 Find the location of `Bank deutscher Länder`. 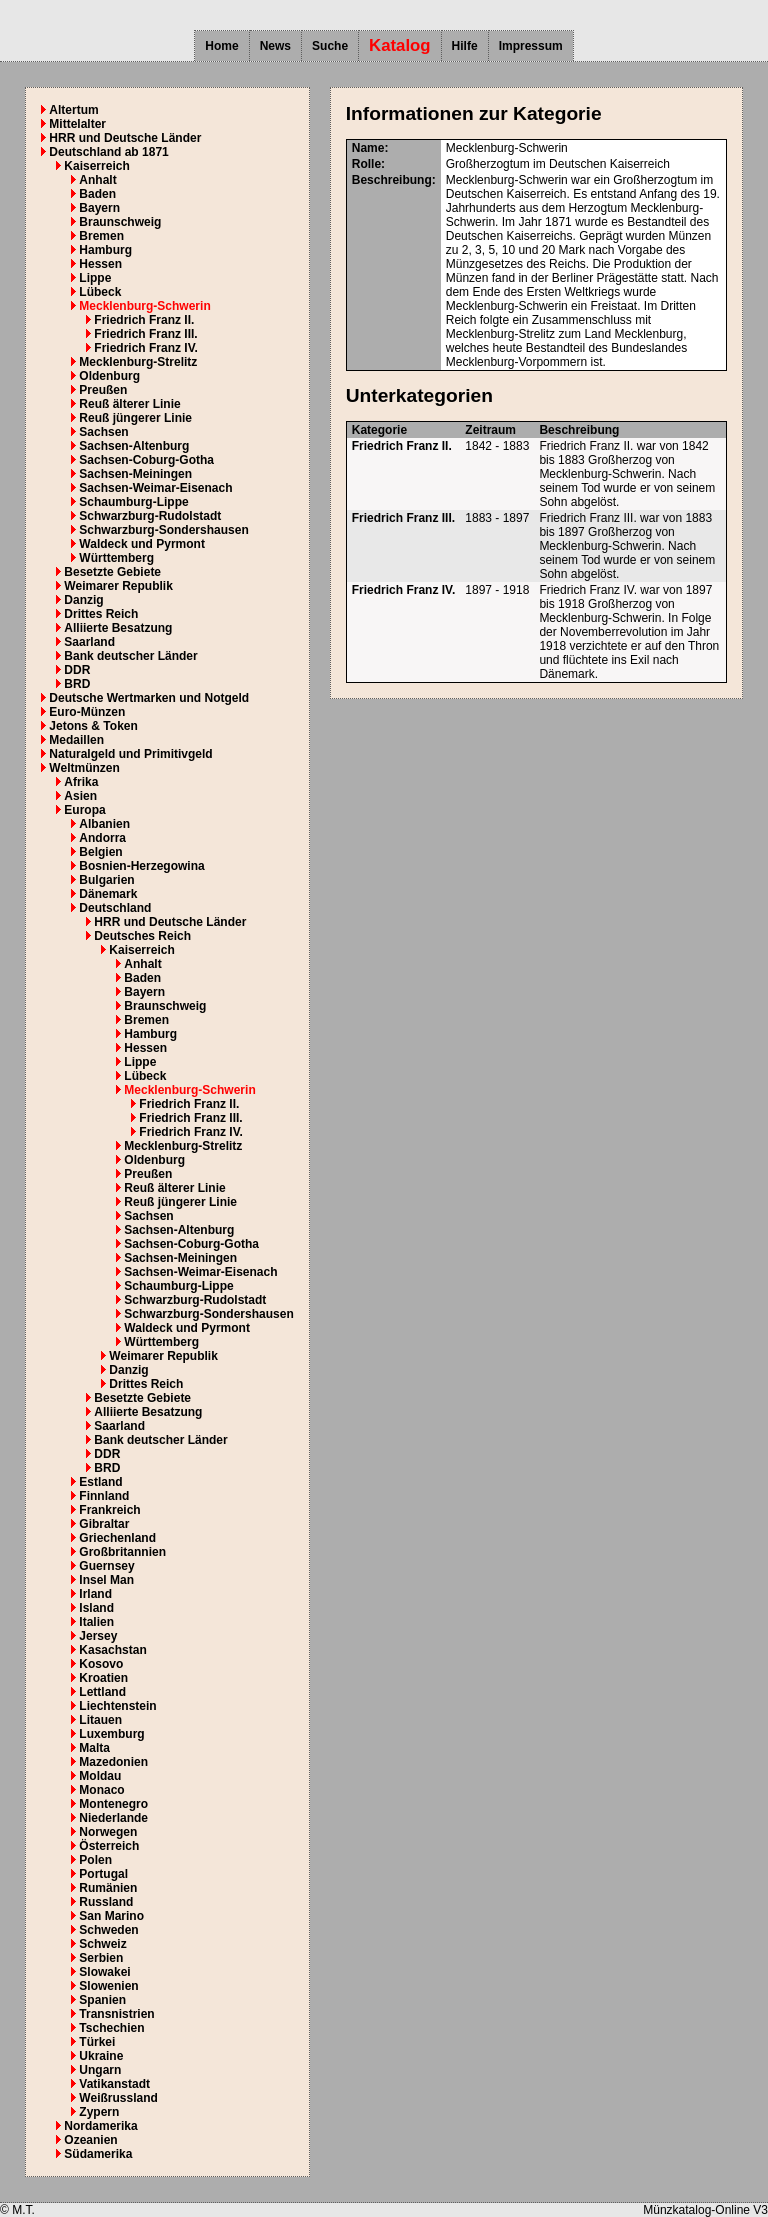

Bank deutscher Länder is located at coordinates (130, 656).